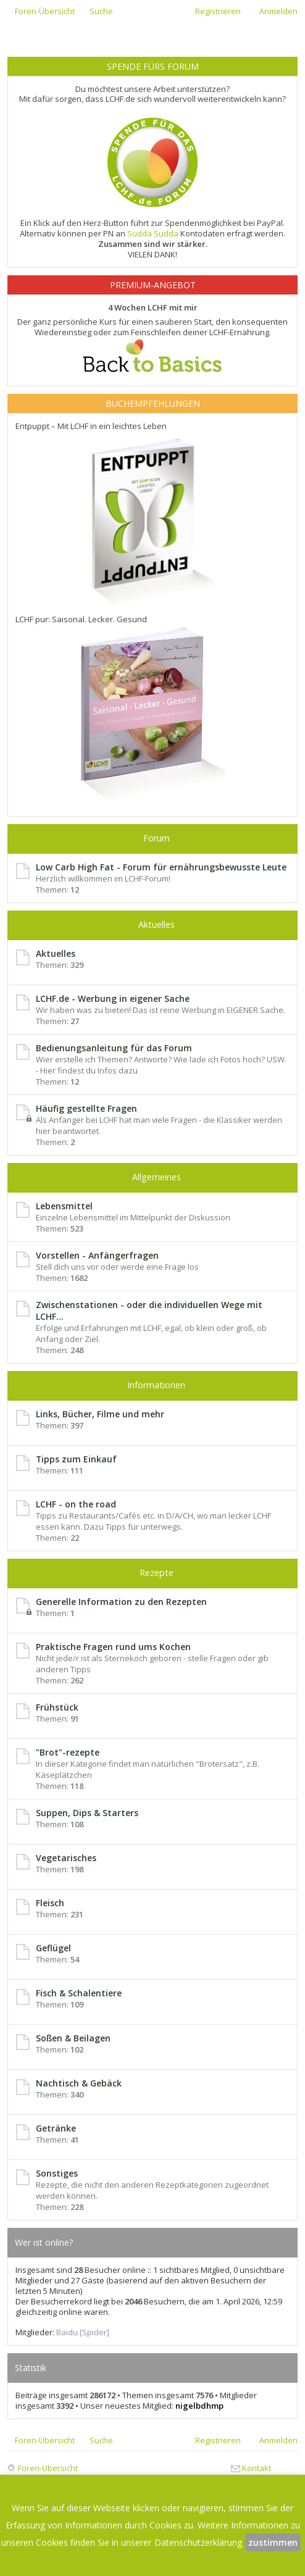 This screenshot has height=2576, width=305. Describe the element at coordinates (48, 2468) in the screenshot. I see `Foren-Übersicht` at that location.